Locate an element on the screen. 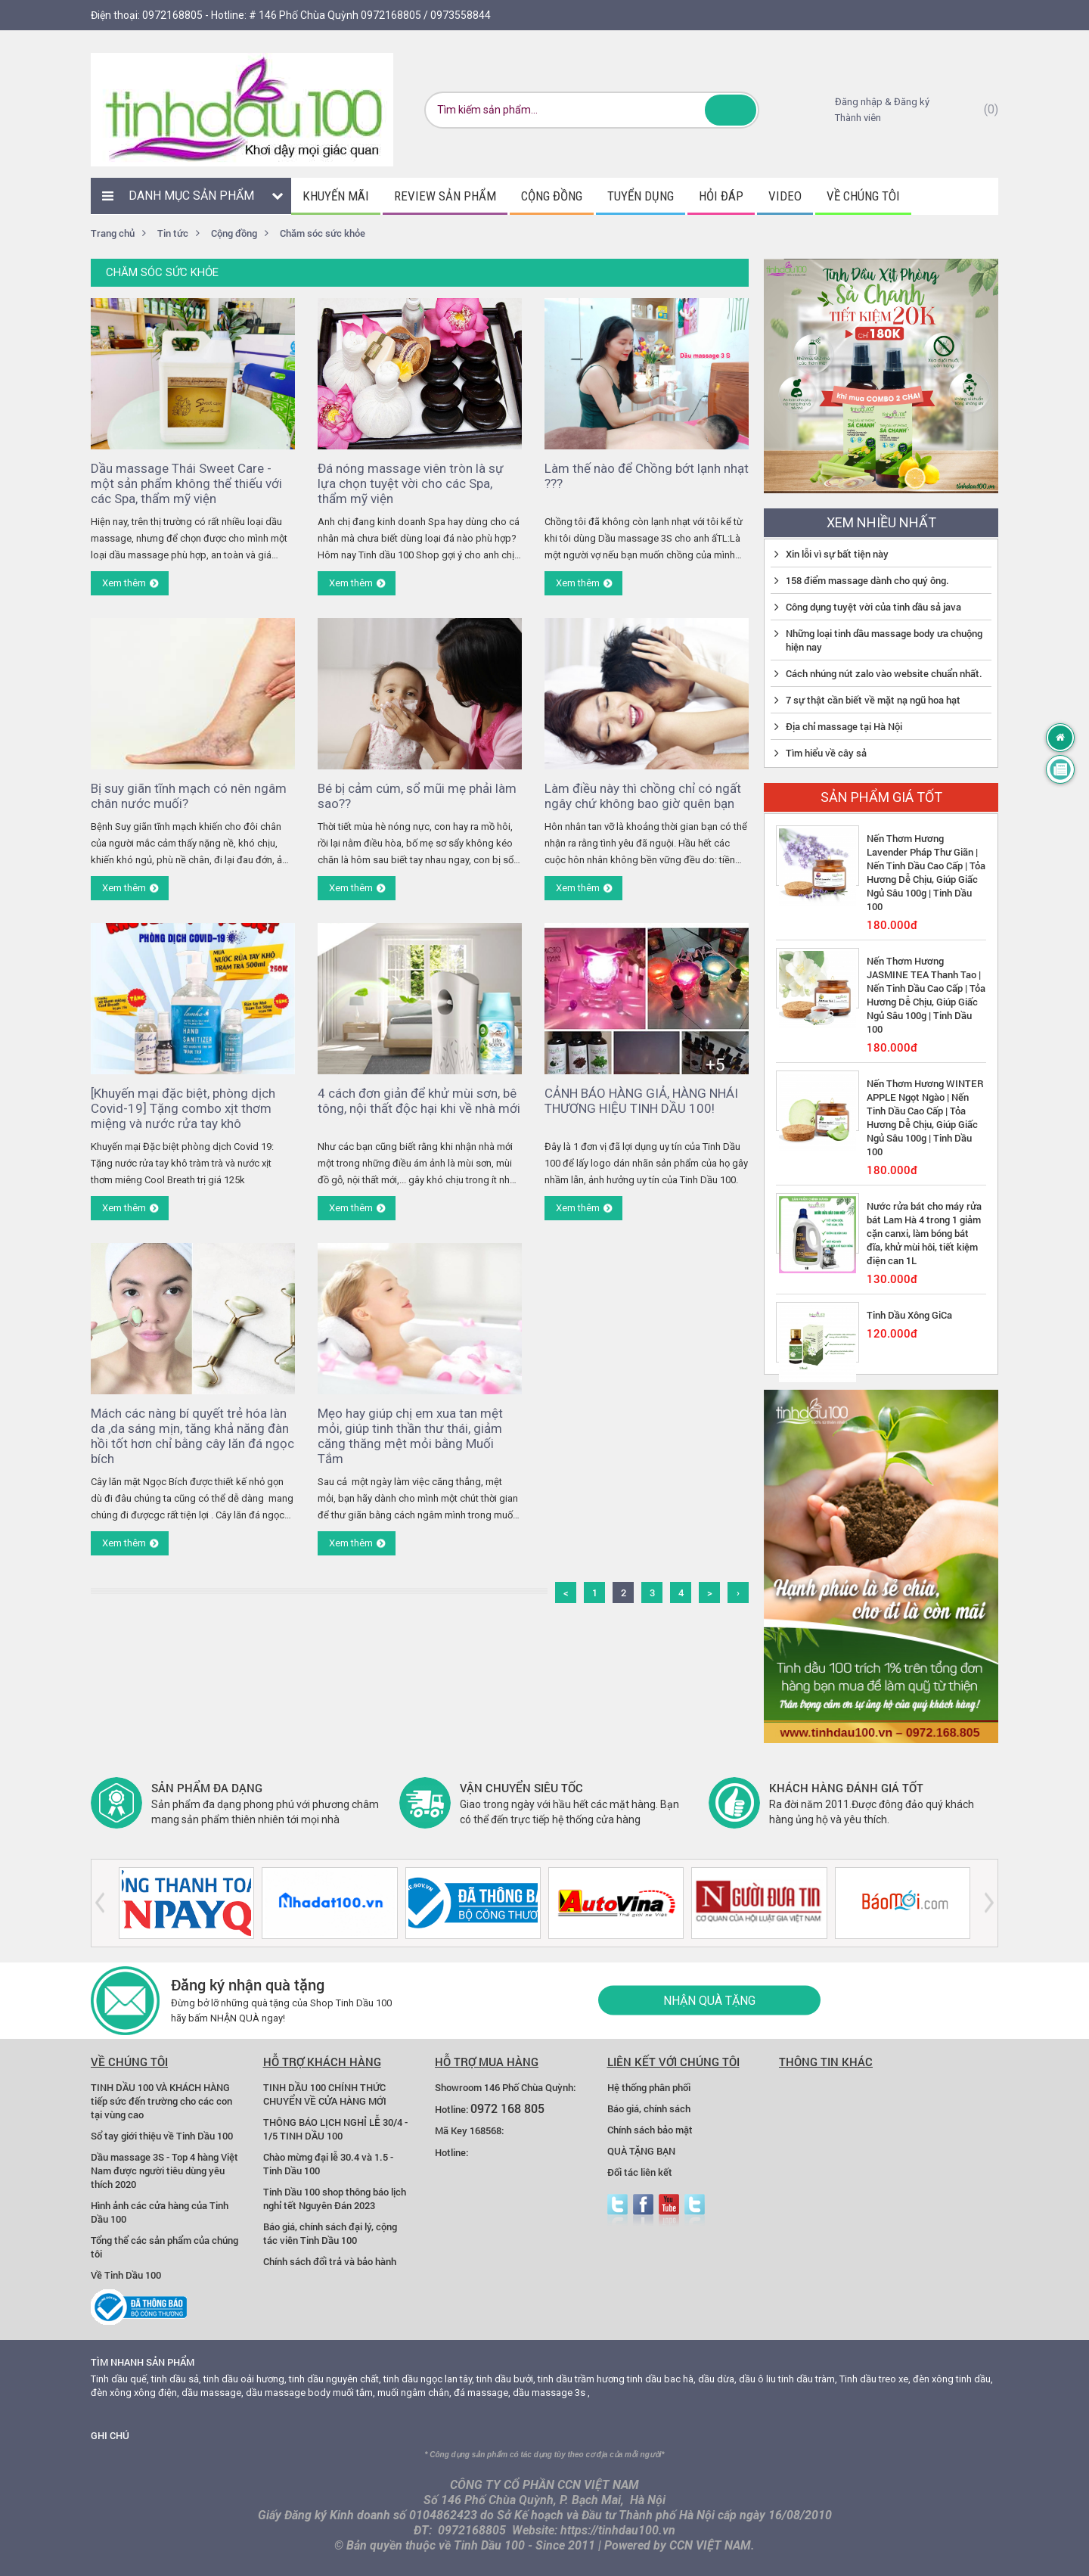 The image size is (1089, 2576). Nước rửa bát cho máy rửa bát Lam Hà 4 trong 1 giảm cặn canxi, làm bóng bát đĩa, khử mùi hôi, tiết kiệm điện can 1L is located at coordinates (924, 1233).